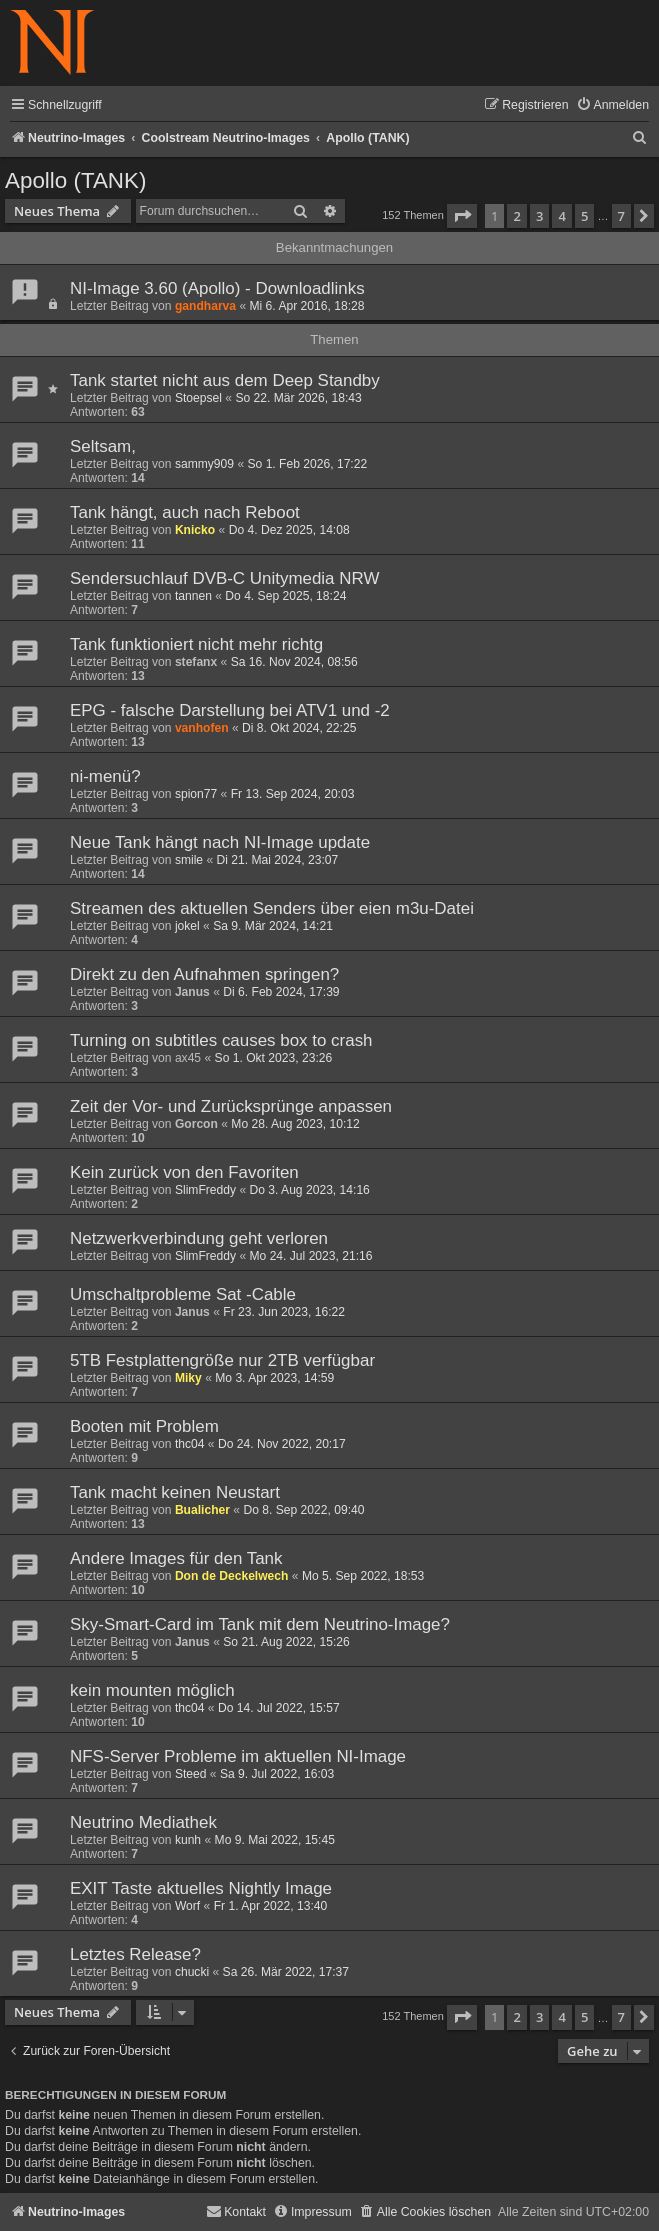  Describe the element at coordinates (196, 644) in the screenshot. I see `Tank funktioniert nicht mehr richtg` at that location.